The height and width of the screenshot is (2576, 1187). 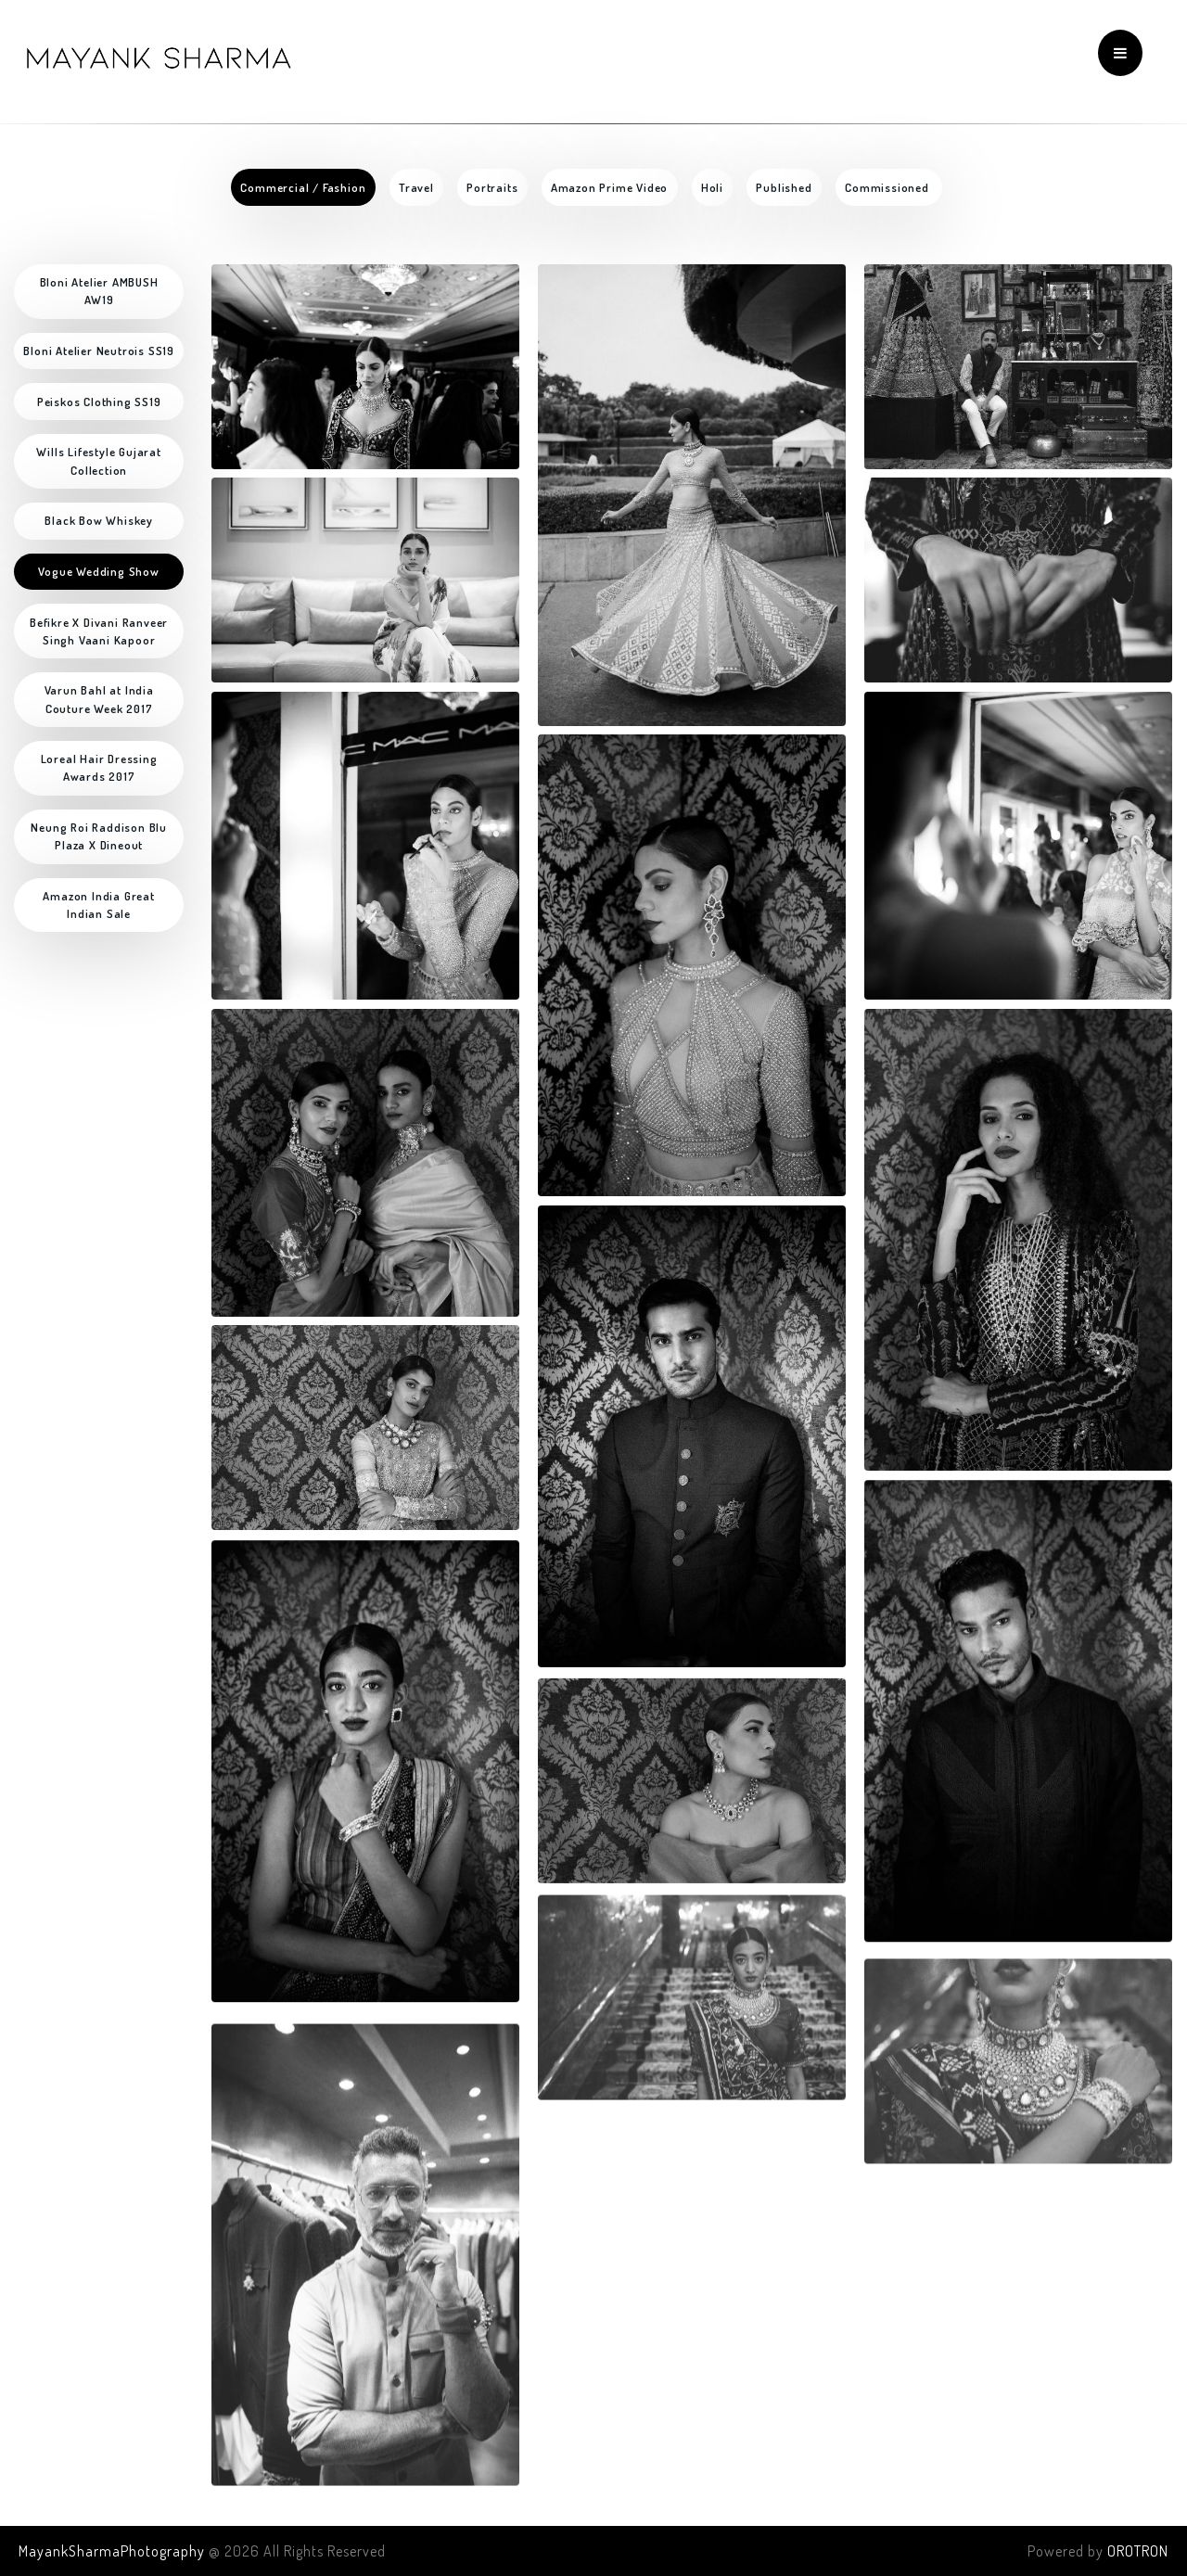 I want to click on Amazon India Great Indian Sale, so click(x=100, y=904).